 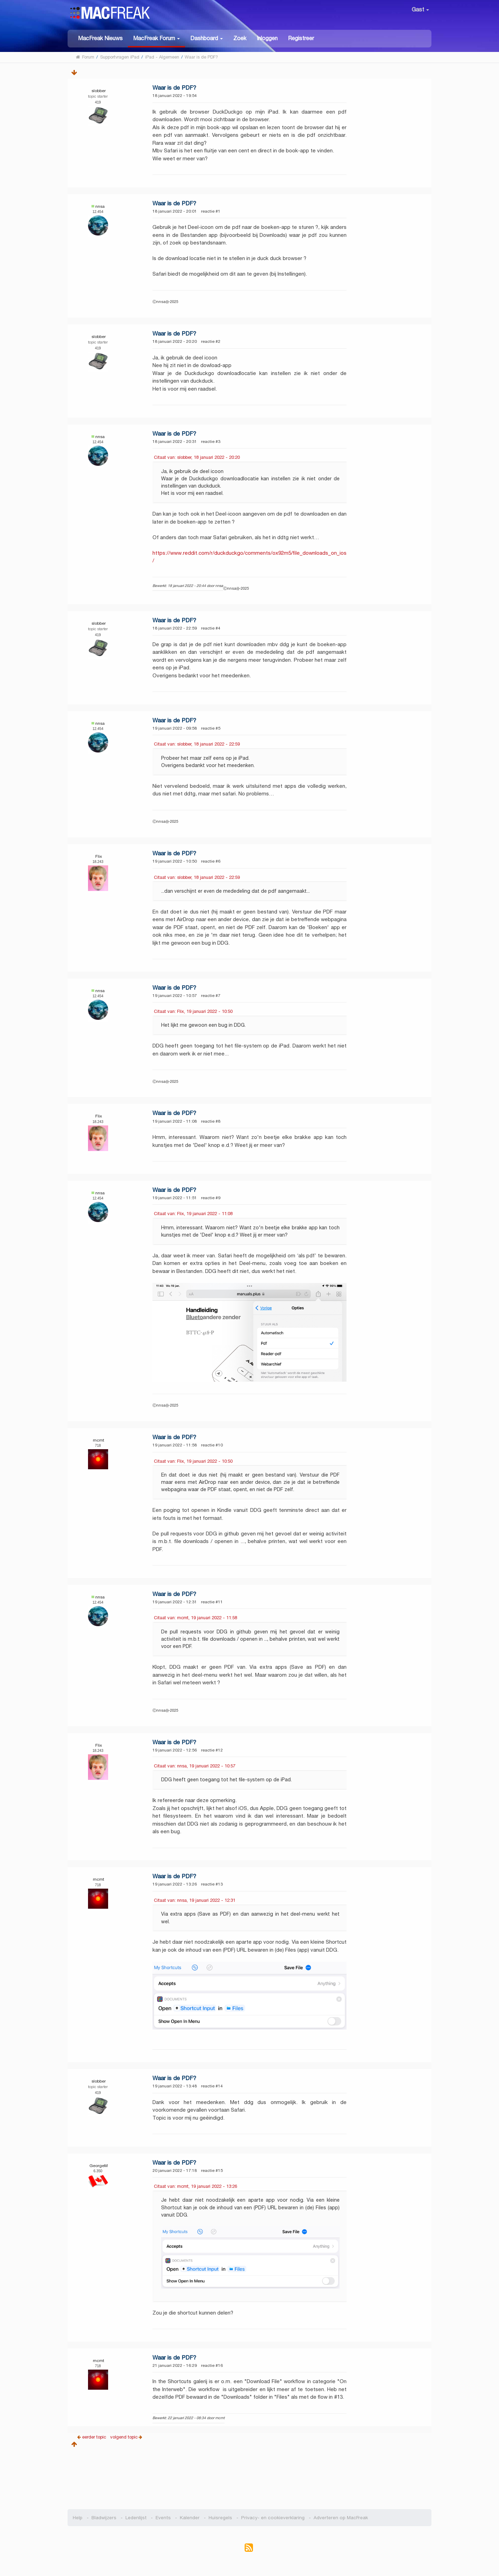 What do you see at coordinates (195, 2186) in the screenshot?
I see `Citaat van: mcmt, 19 januari 2022 - 13:26` at bounding box center [195, 2186].